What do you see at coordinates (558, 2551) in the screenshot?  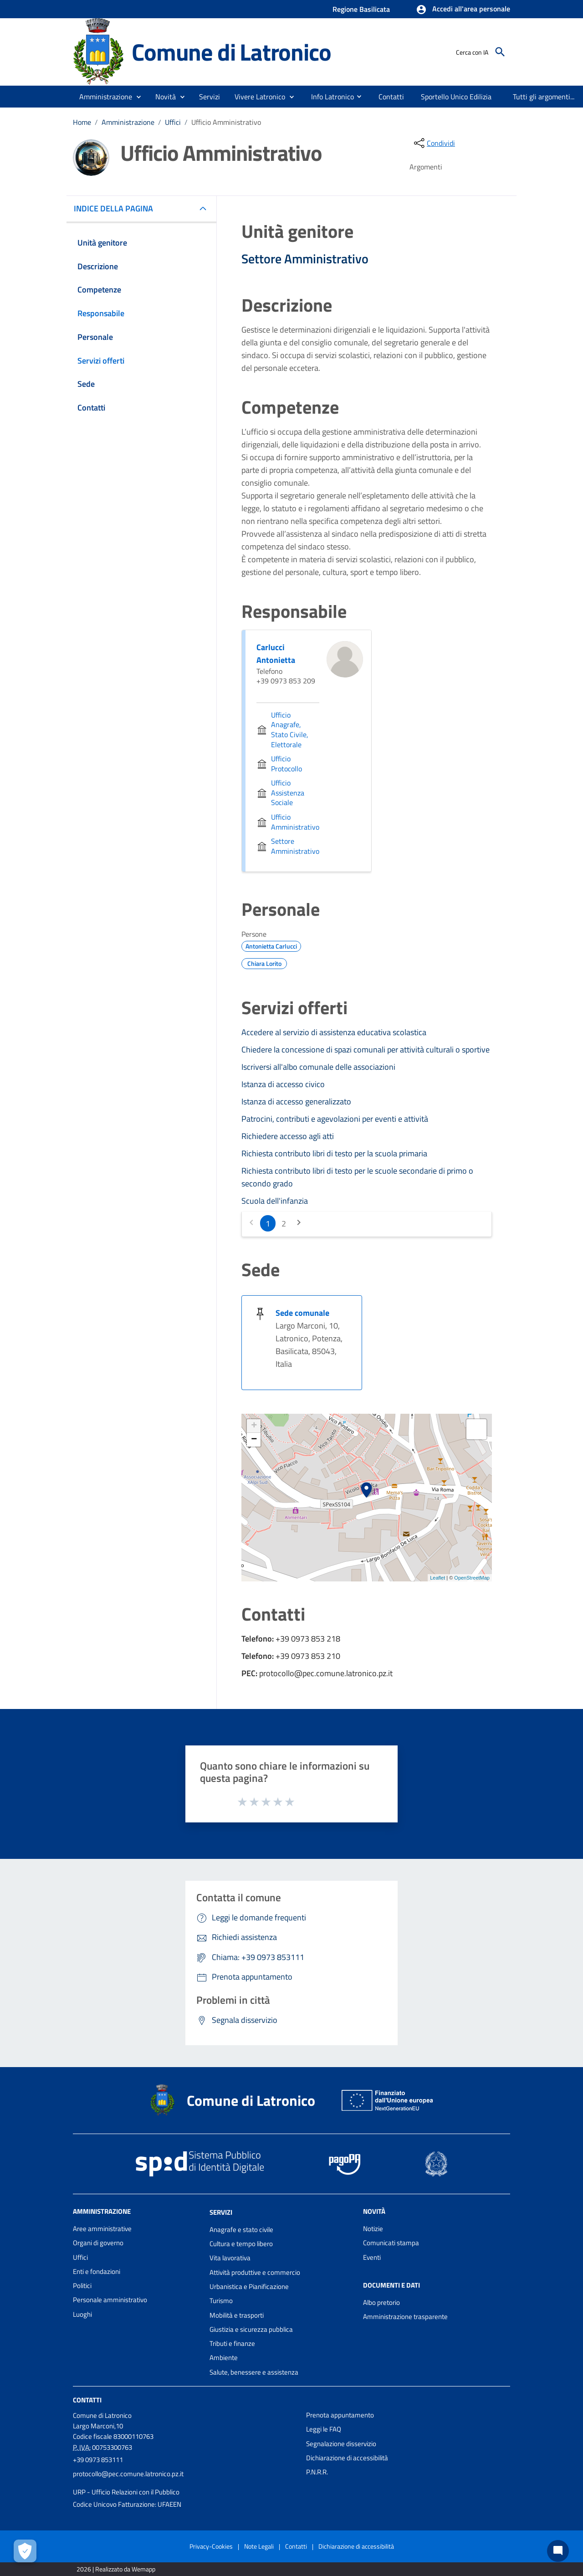 I see `[Chat bot]` at bounding box center [558, 2551].